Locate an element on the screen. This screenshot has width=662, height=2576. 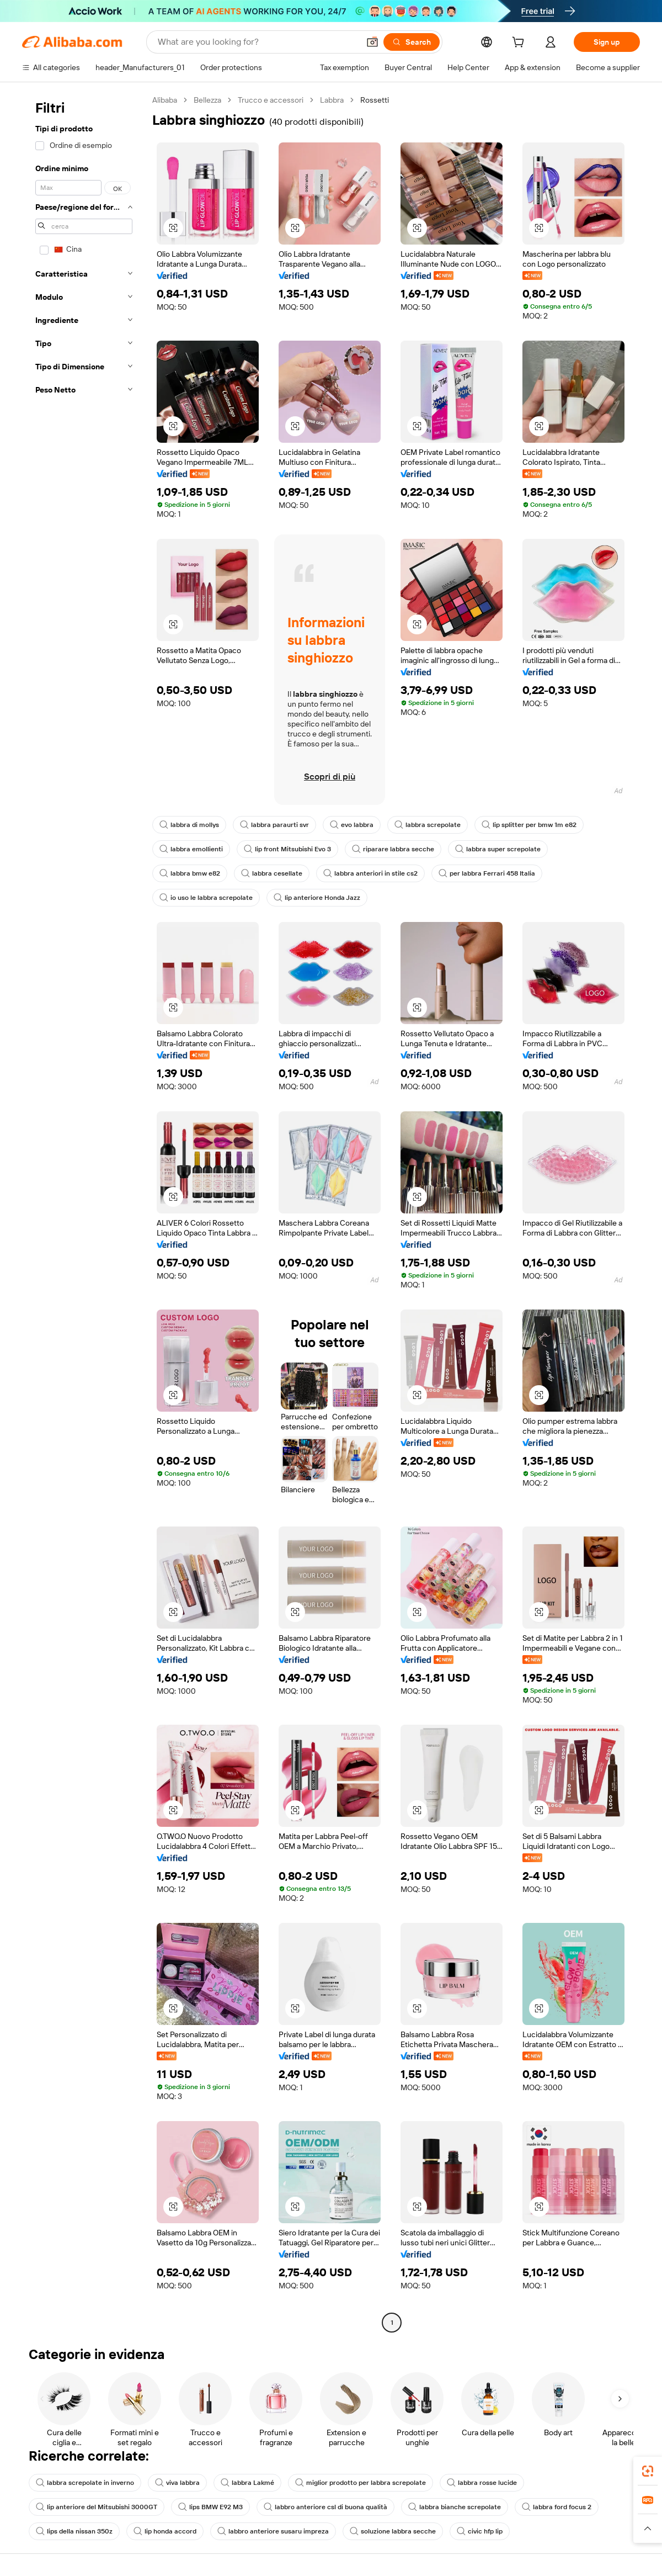
lip splitter per bmw 1m e82 is located at coordinates (529, 824).